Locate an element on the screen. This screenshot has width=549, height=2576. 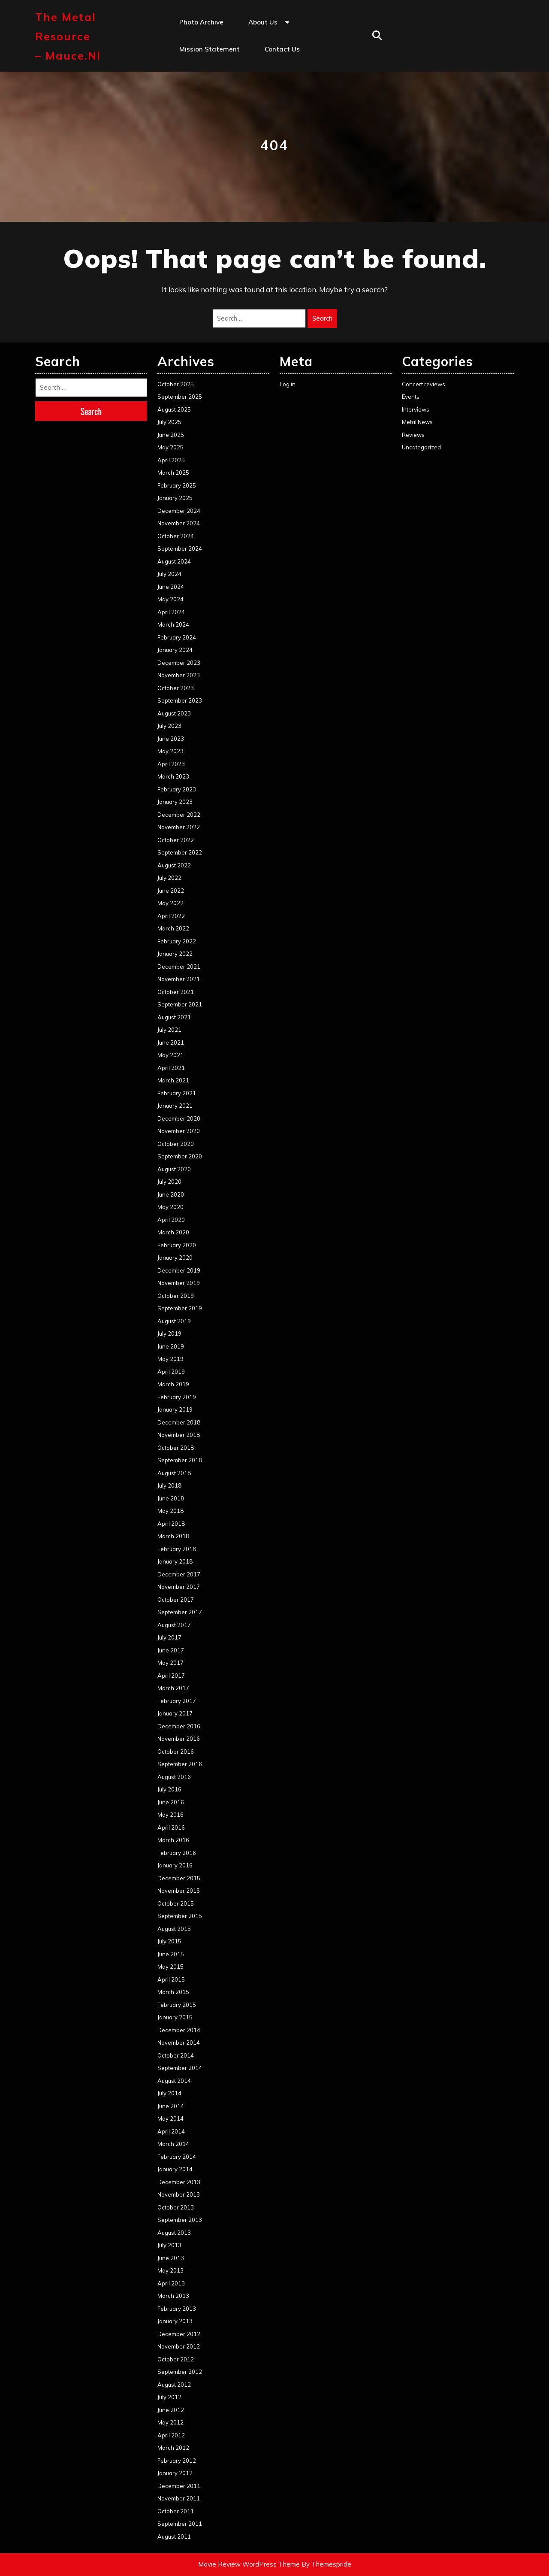
July 2019 is located at coordinates (169, 1333).